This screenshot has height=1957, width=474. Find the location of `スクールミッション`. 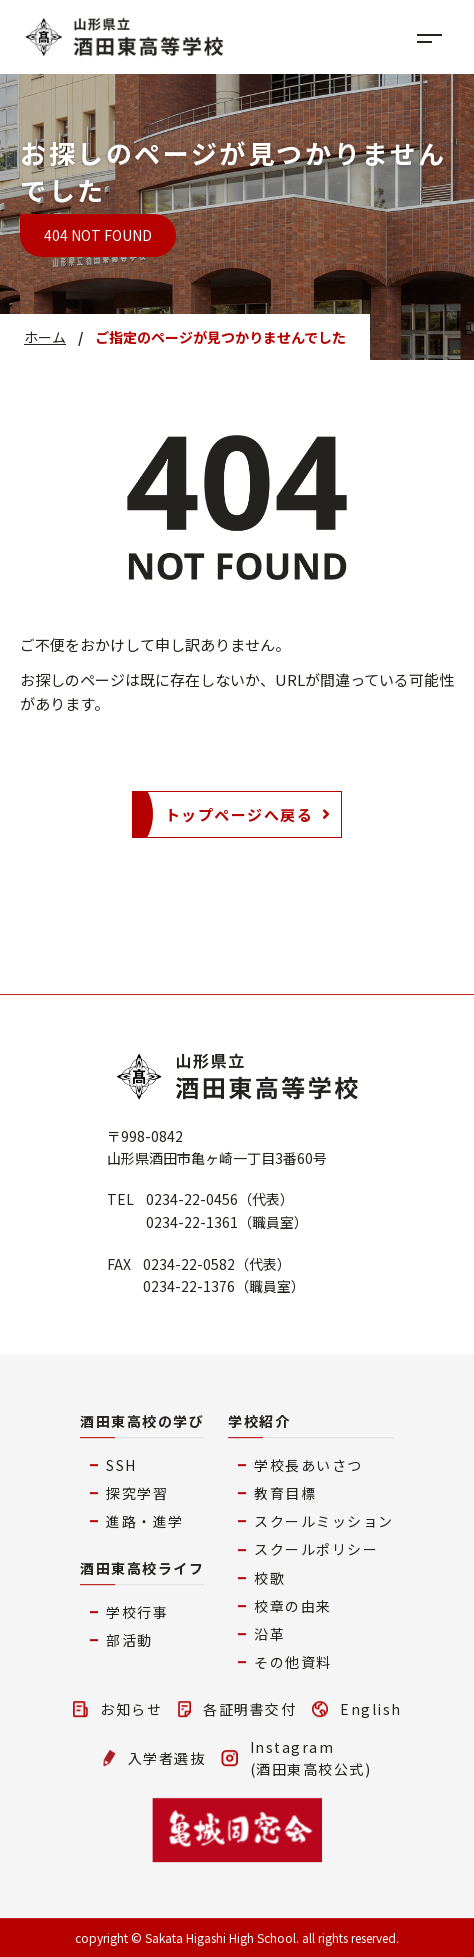

スクールミッション is located at coordinates (324, 1521).